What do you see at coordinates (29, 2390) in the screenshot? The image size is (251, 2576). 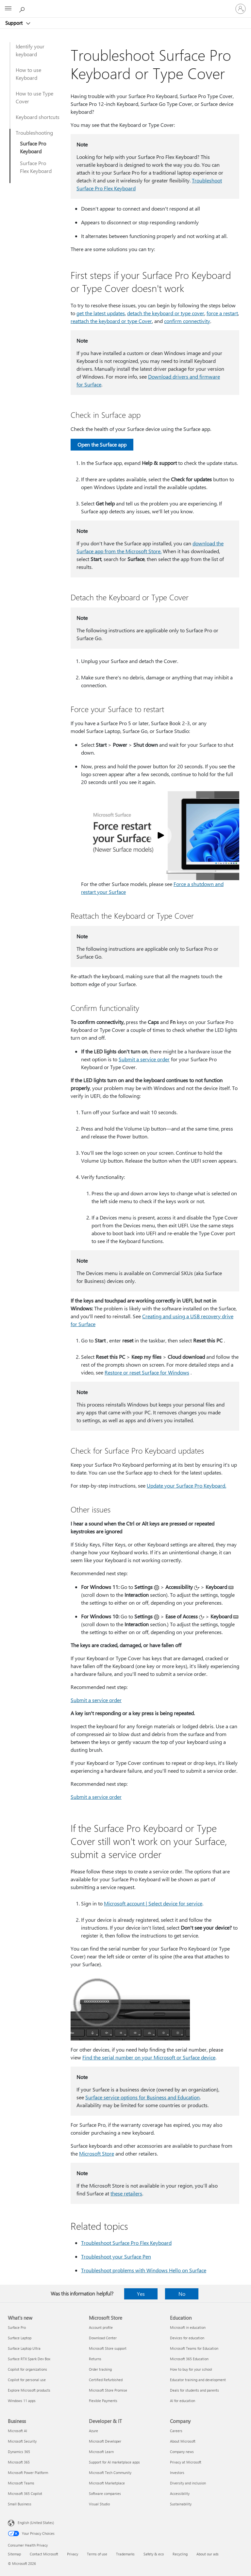 I see `Explore Microsoft products [Explore Microsoft products What's new]` at bounding box center [29, 2390].